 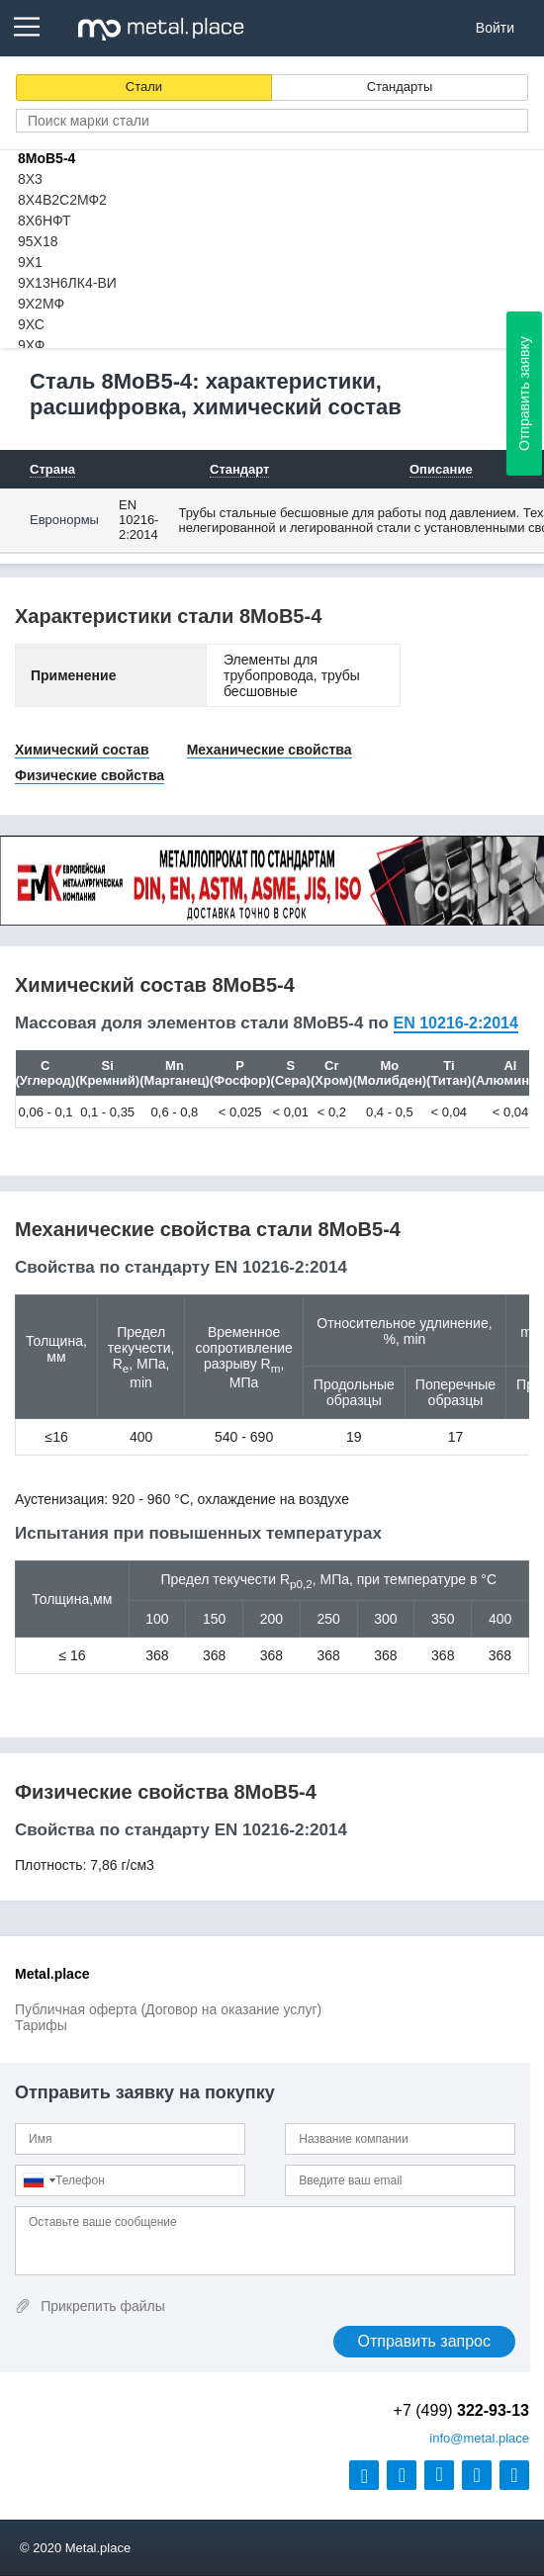 What do you see at coordinates (41, 303) in the screenshot?
I see `9Х2МФ` at bounding box center [41, 303].